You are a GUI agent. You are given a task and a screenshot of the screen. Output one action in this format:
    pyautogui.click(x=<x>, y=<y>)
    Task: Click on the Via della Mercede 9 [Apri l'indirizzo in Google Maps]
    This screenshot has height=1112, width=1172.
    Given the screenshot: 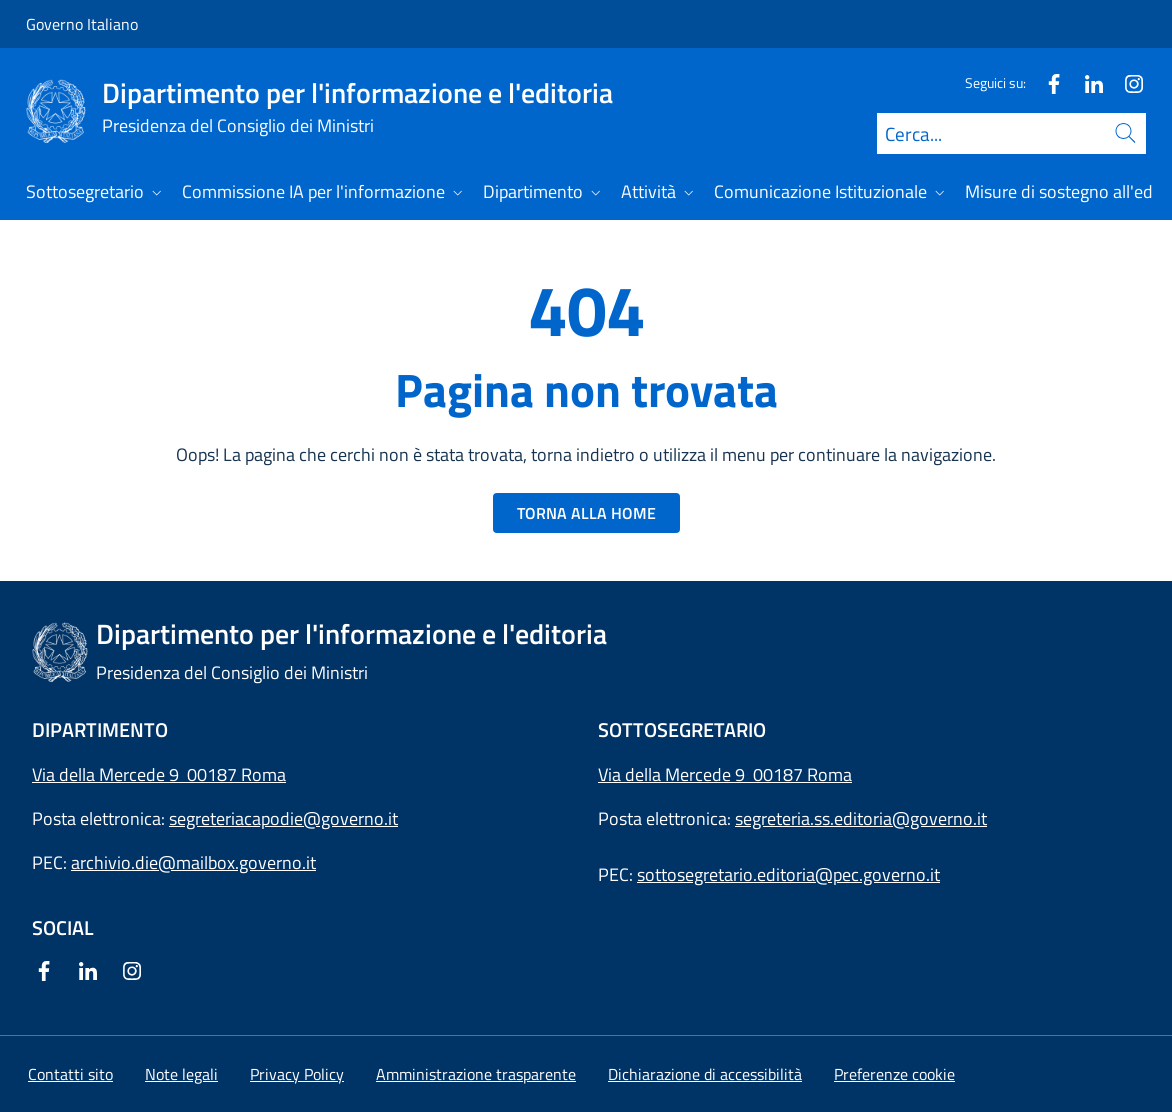 What is the action you would take?
    pyautogui.click(x=675, y=774)
    